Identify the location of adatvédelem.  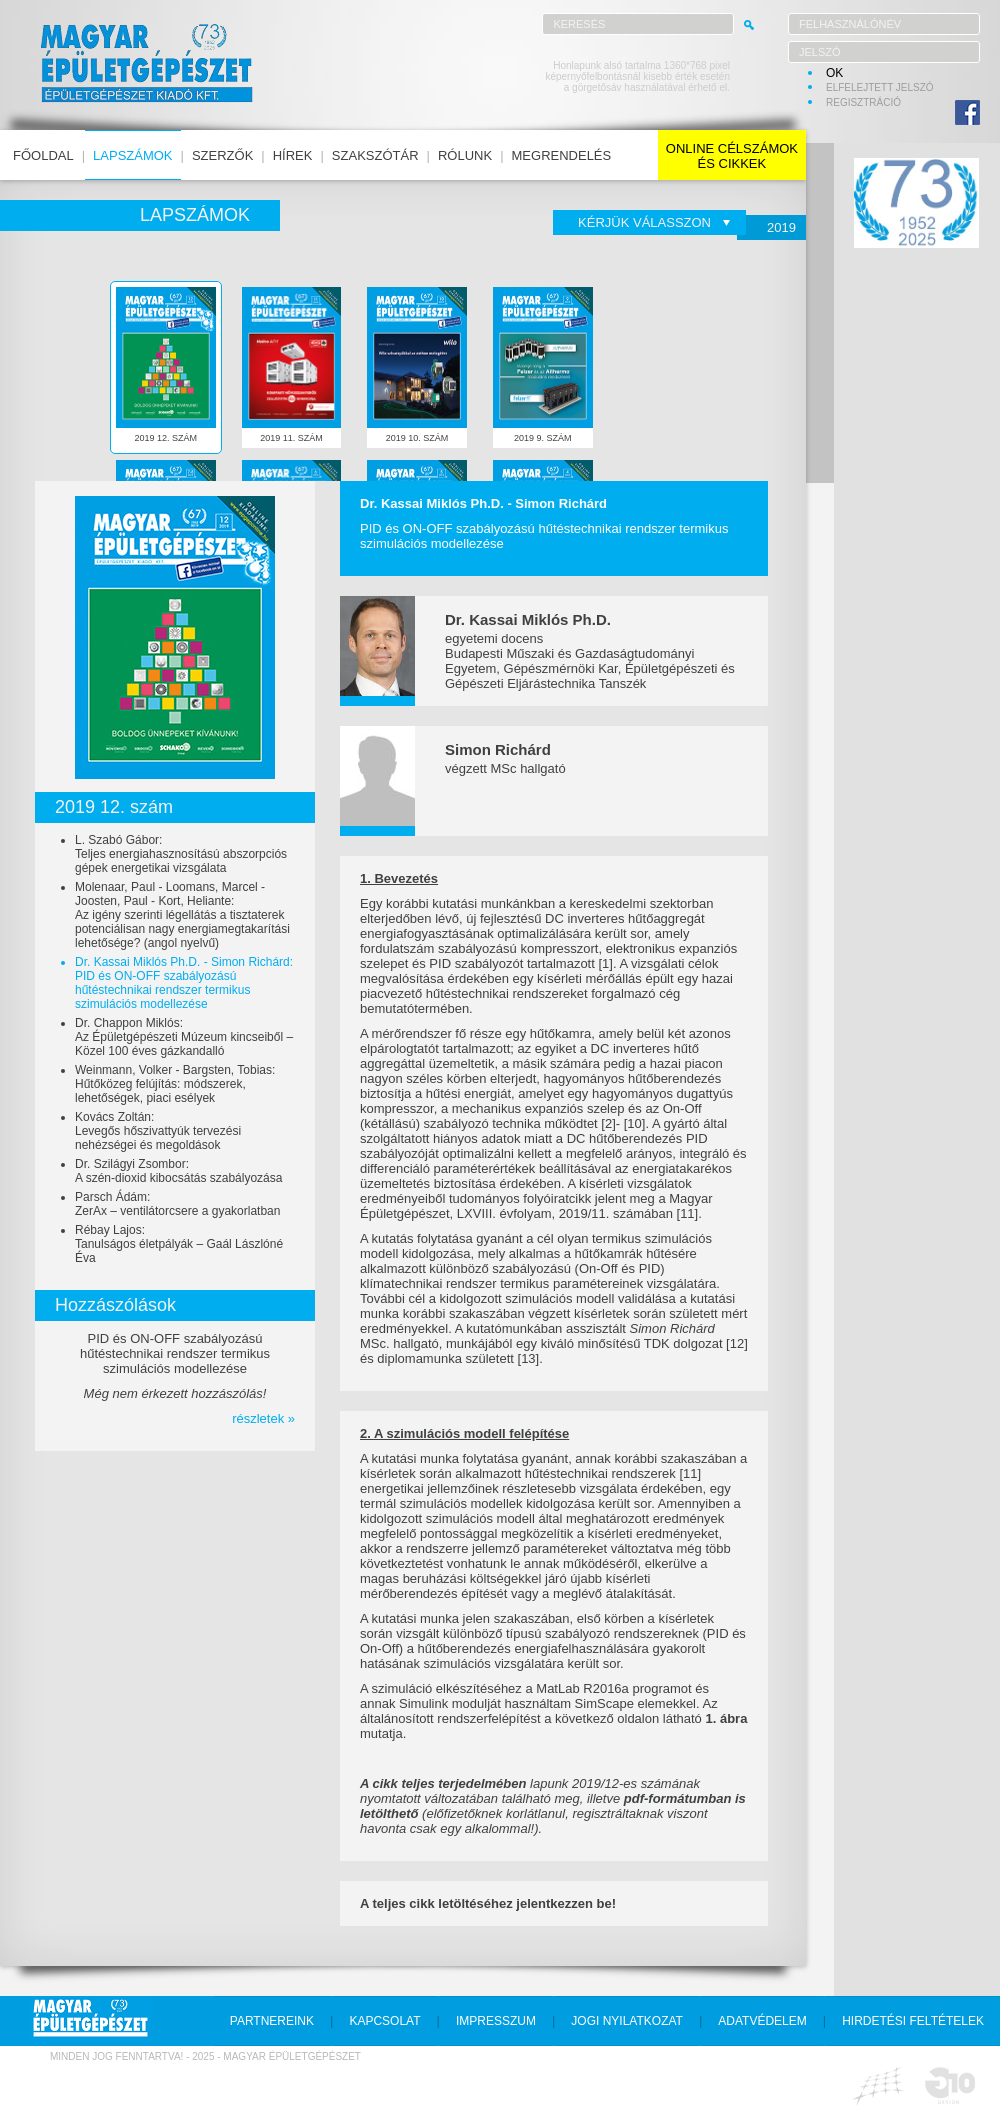
(762, 2021).